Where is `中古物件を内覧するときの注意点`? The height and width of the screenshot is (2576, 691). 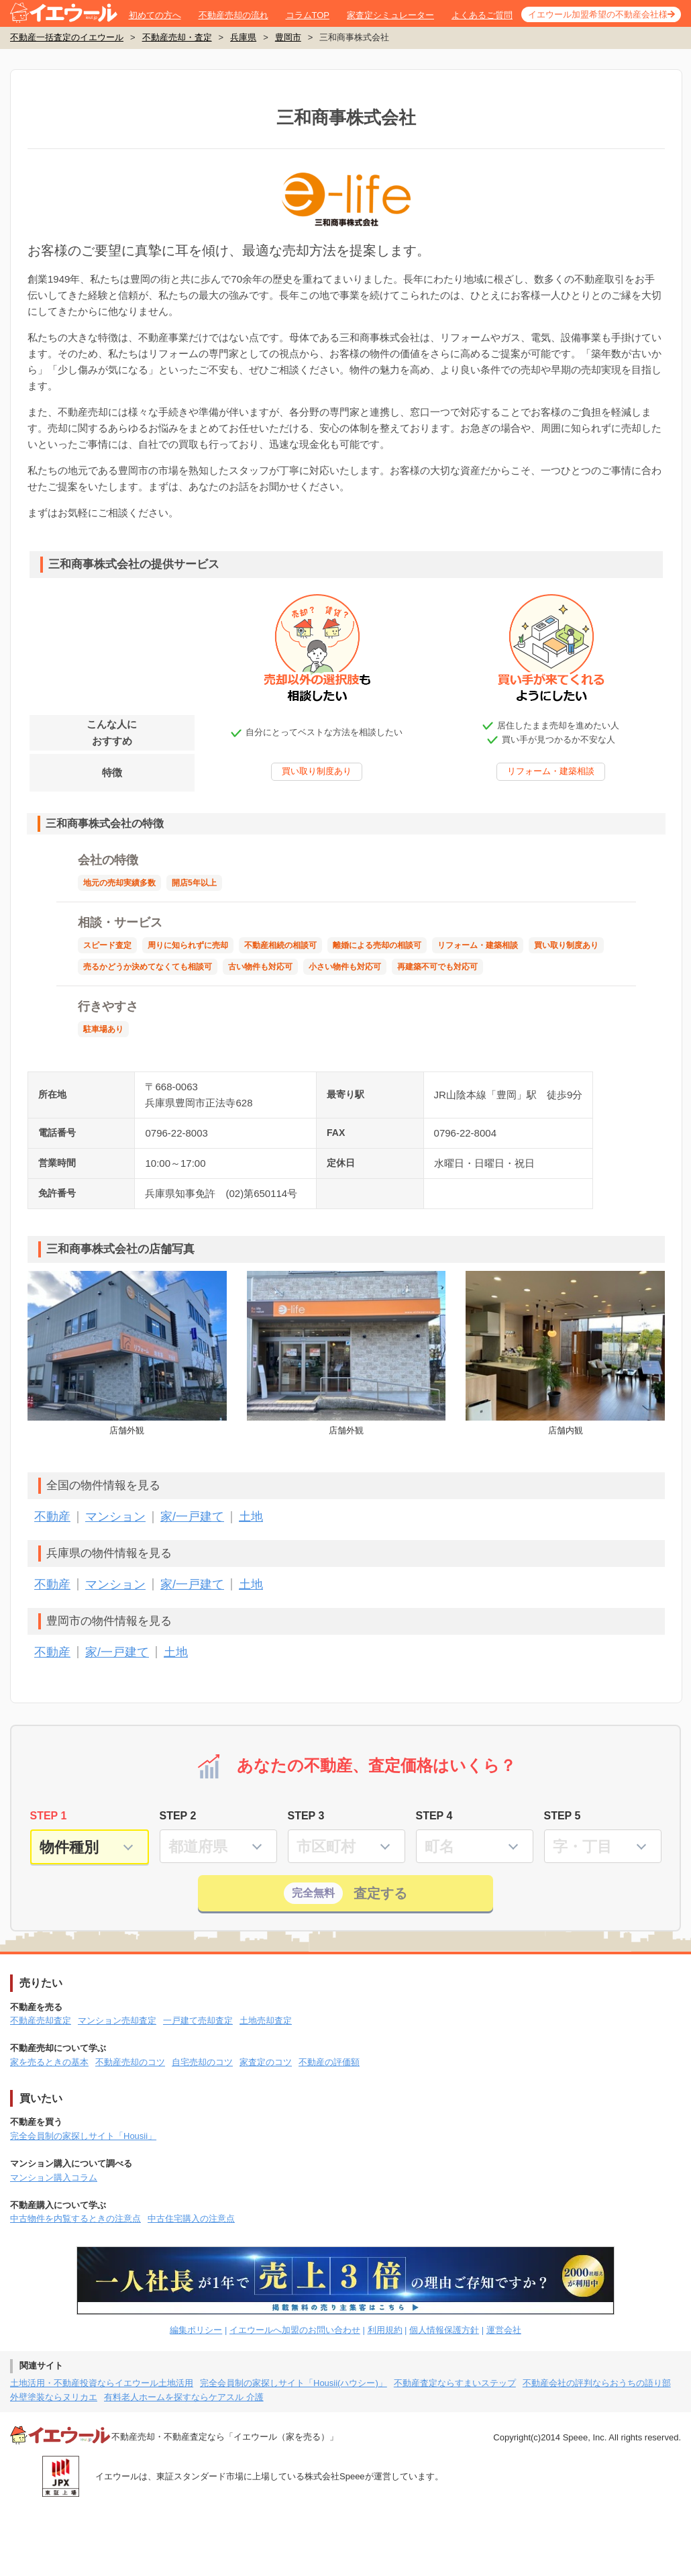
中古物件を内覧するときの注意点 is located at coordinates (75, 2218).